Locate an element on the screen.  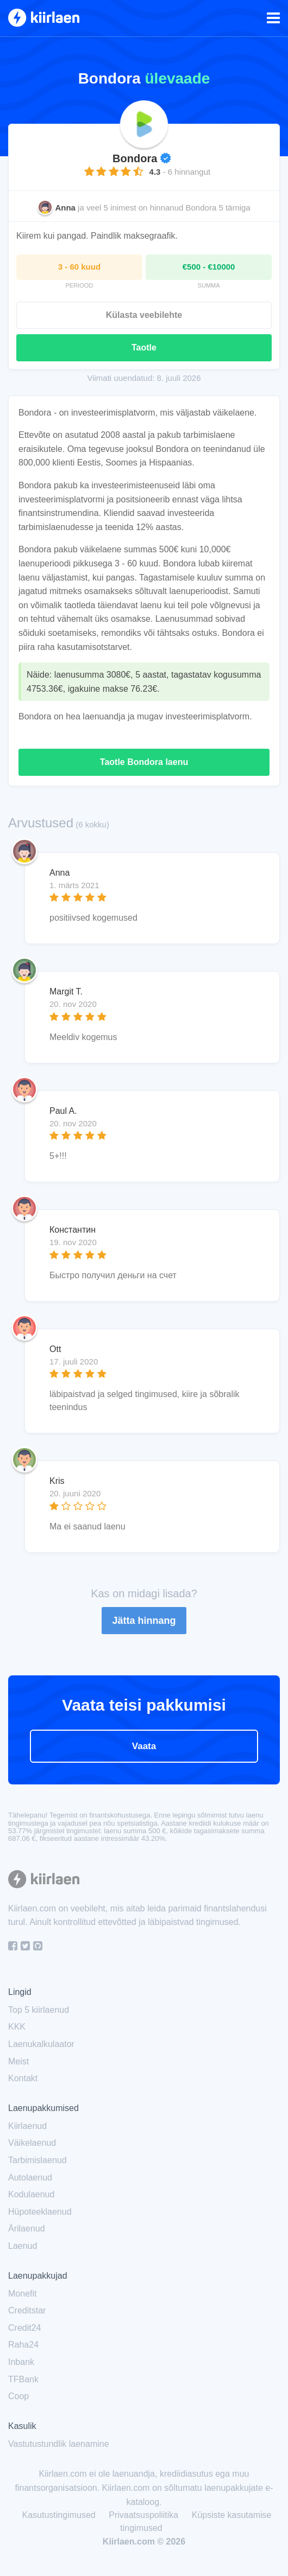
Privaatsuspoliitika is located at coordinates (143, 2515).